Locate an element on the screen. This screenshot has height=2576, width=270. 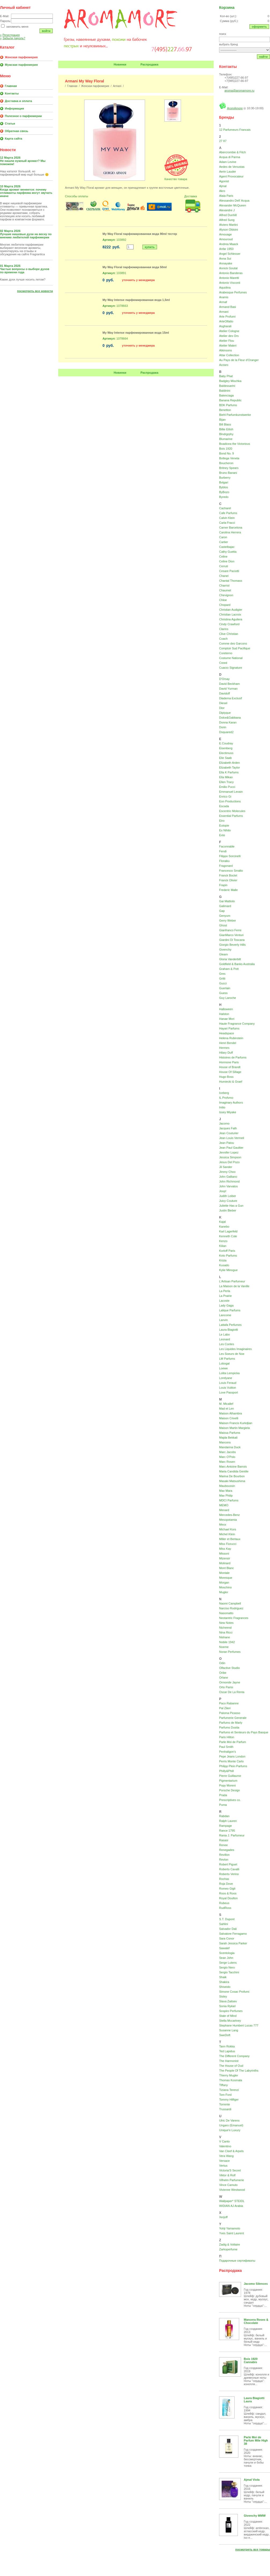
Byredo is located at coordinates (223, 497).